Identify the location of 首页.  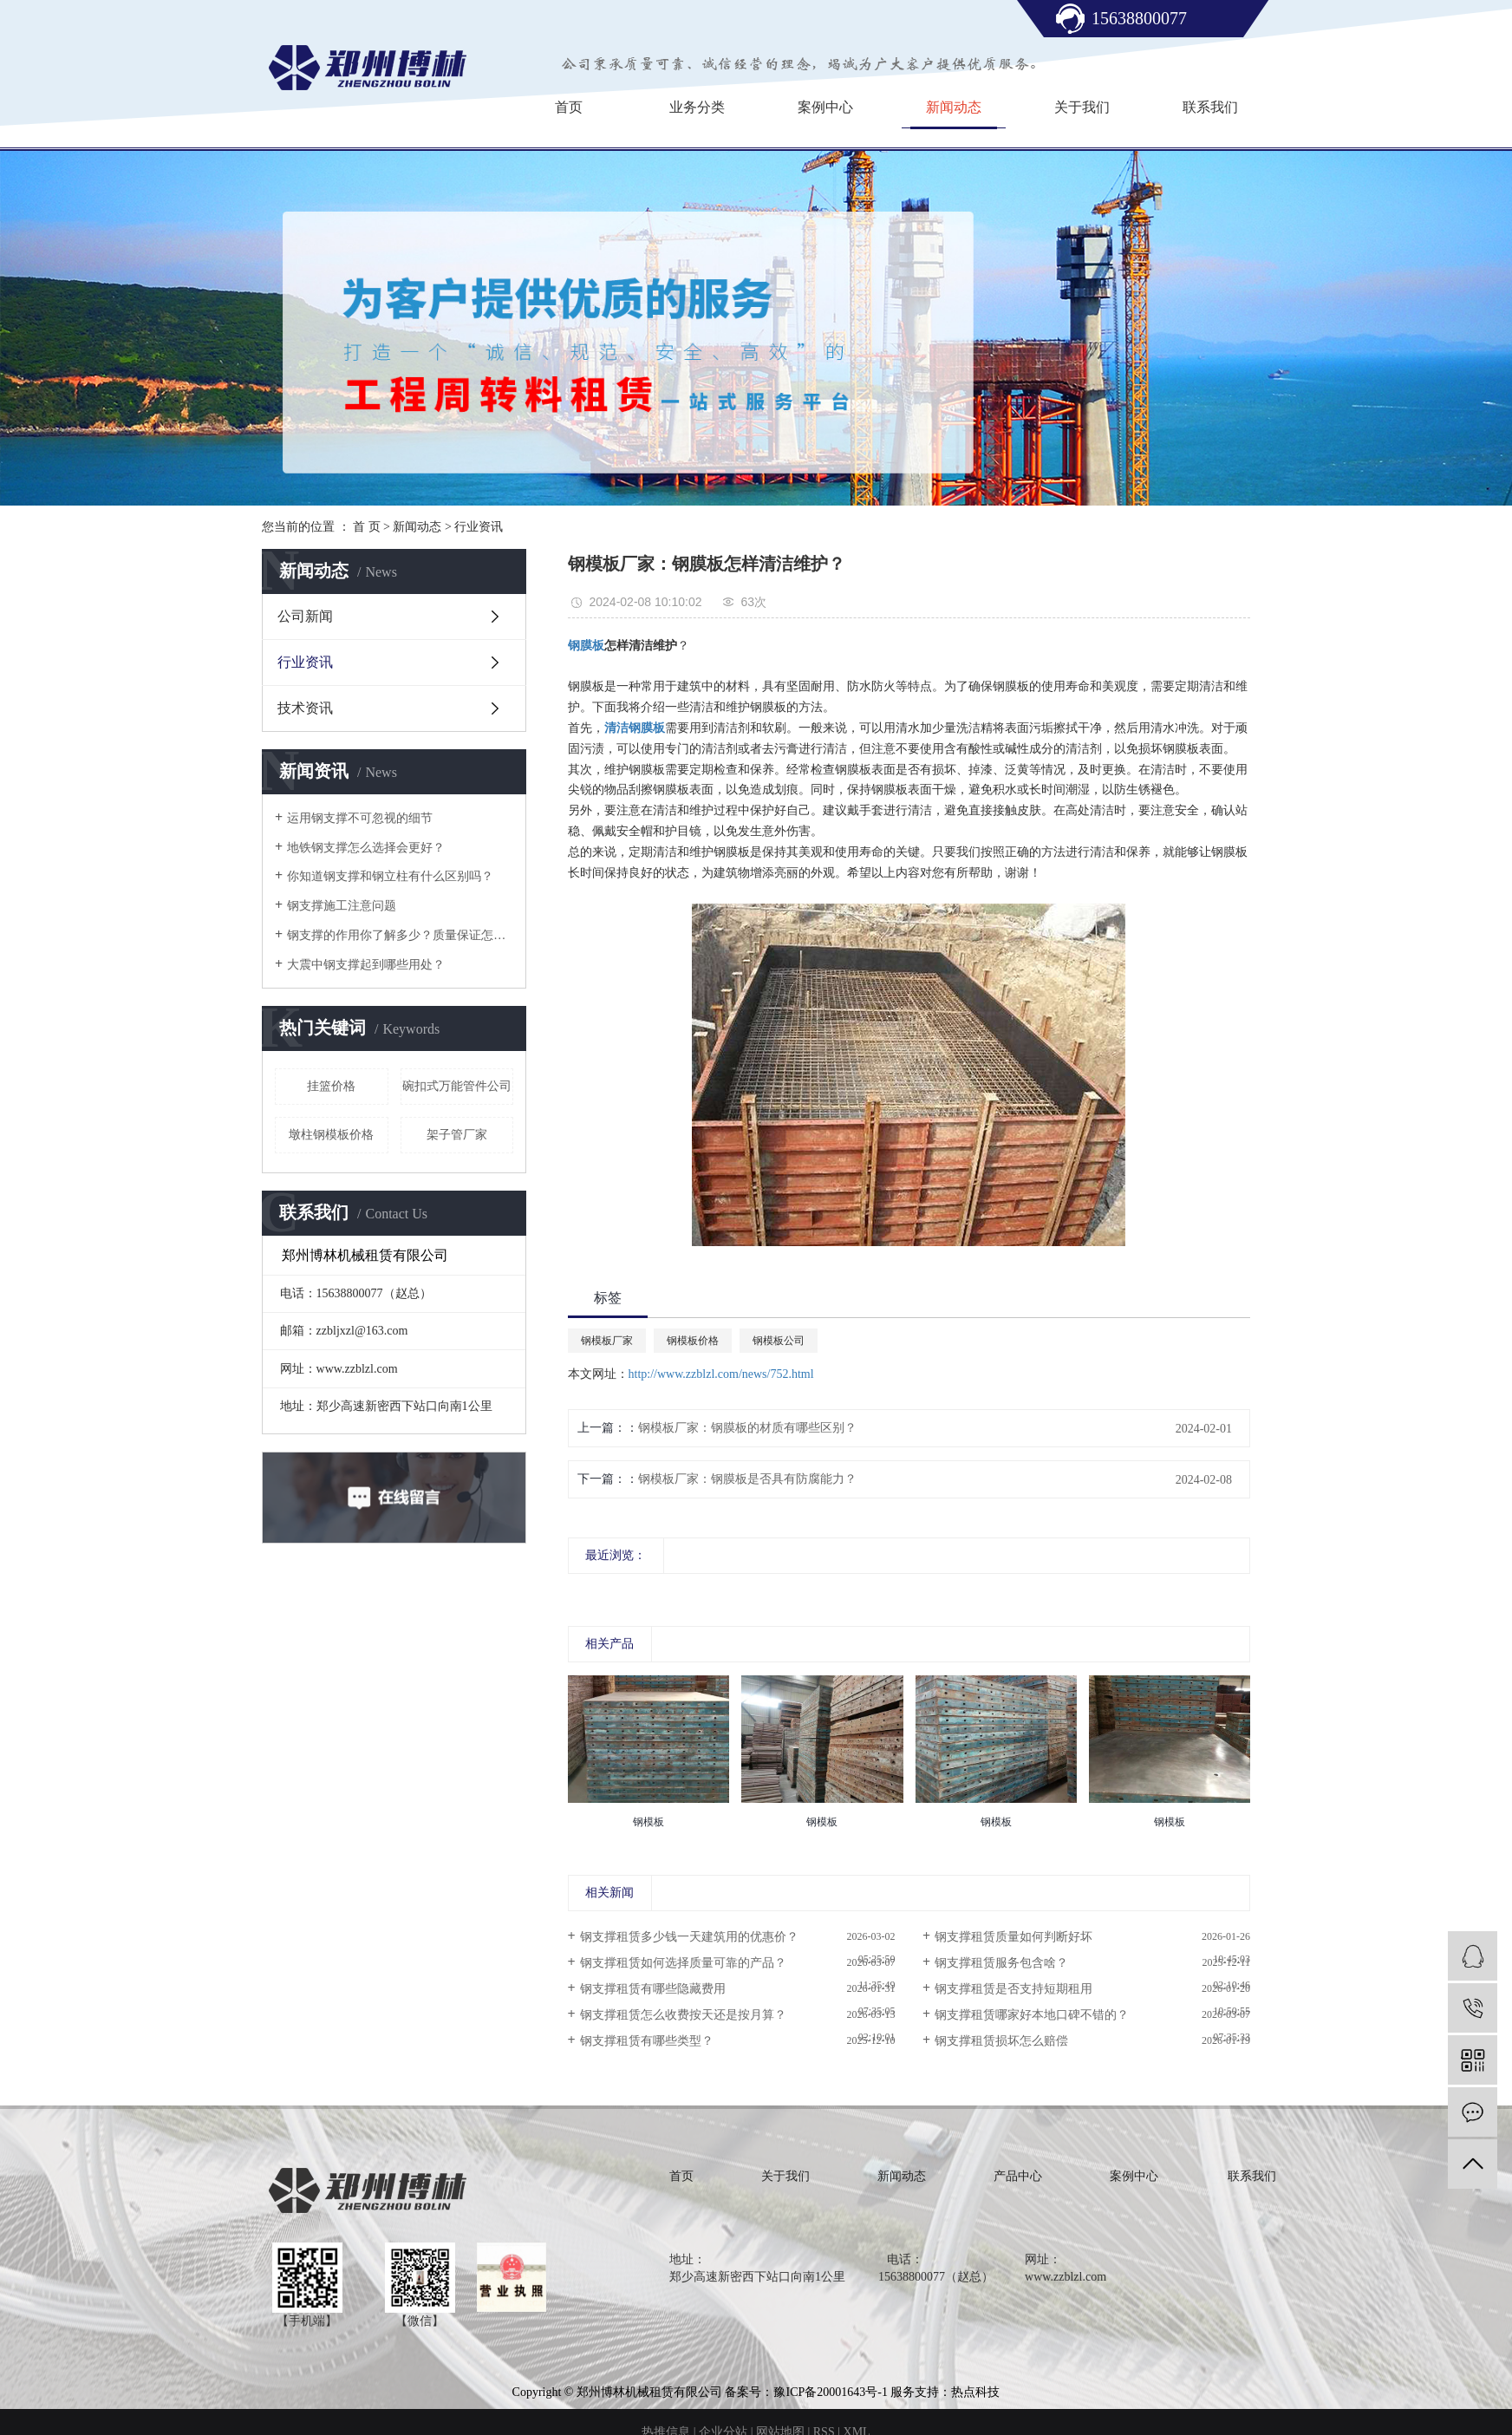
(569, 107).